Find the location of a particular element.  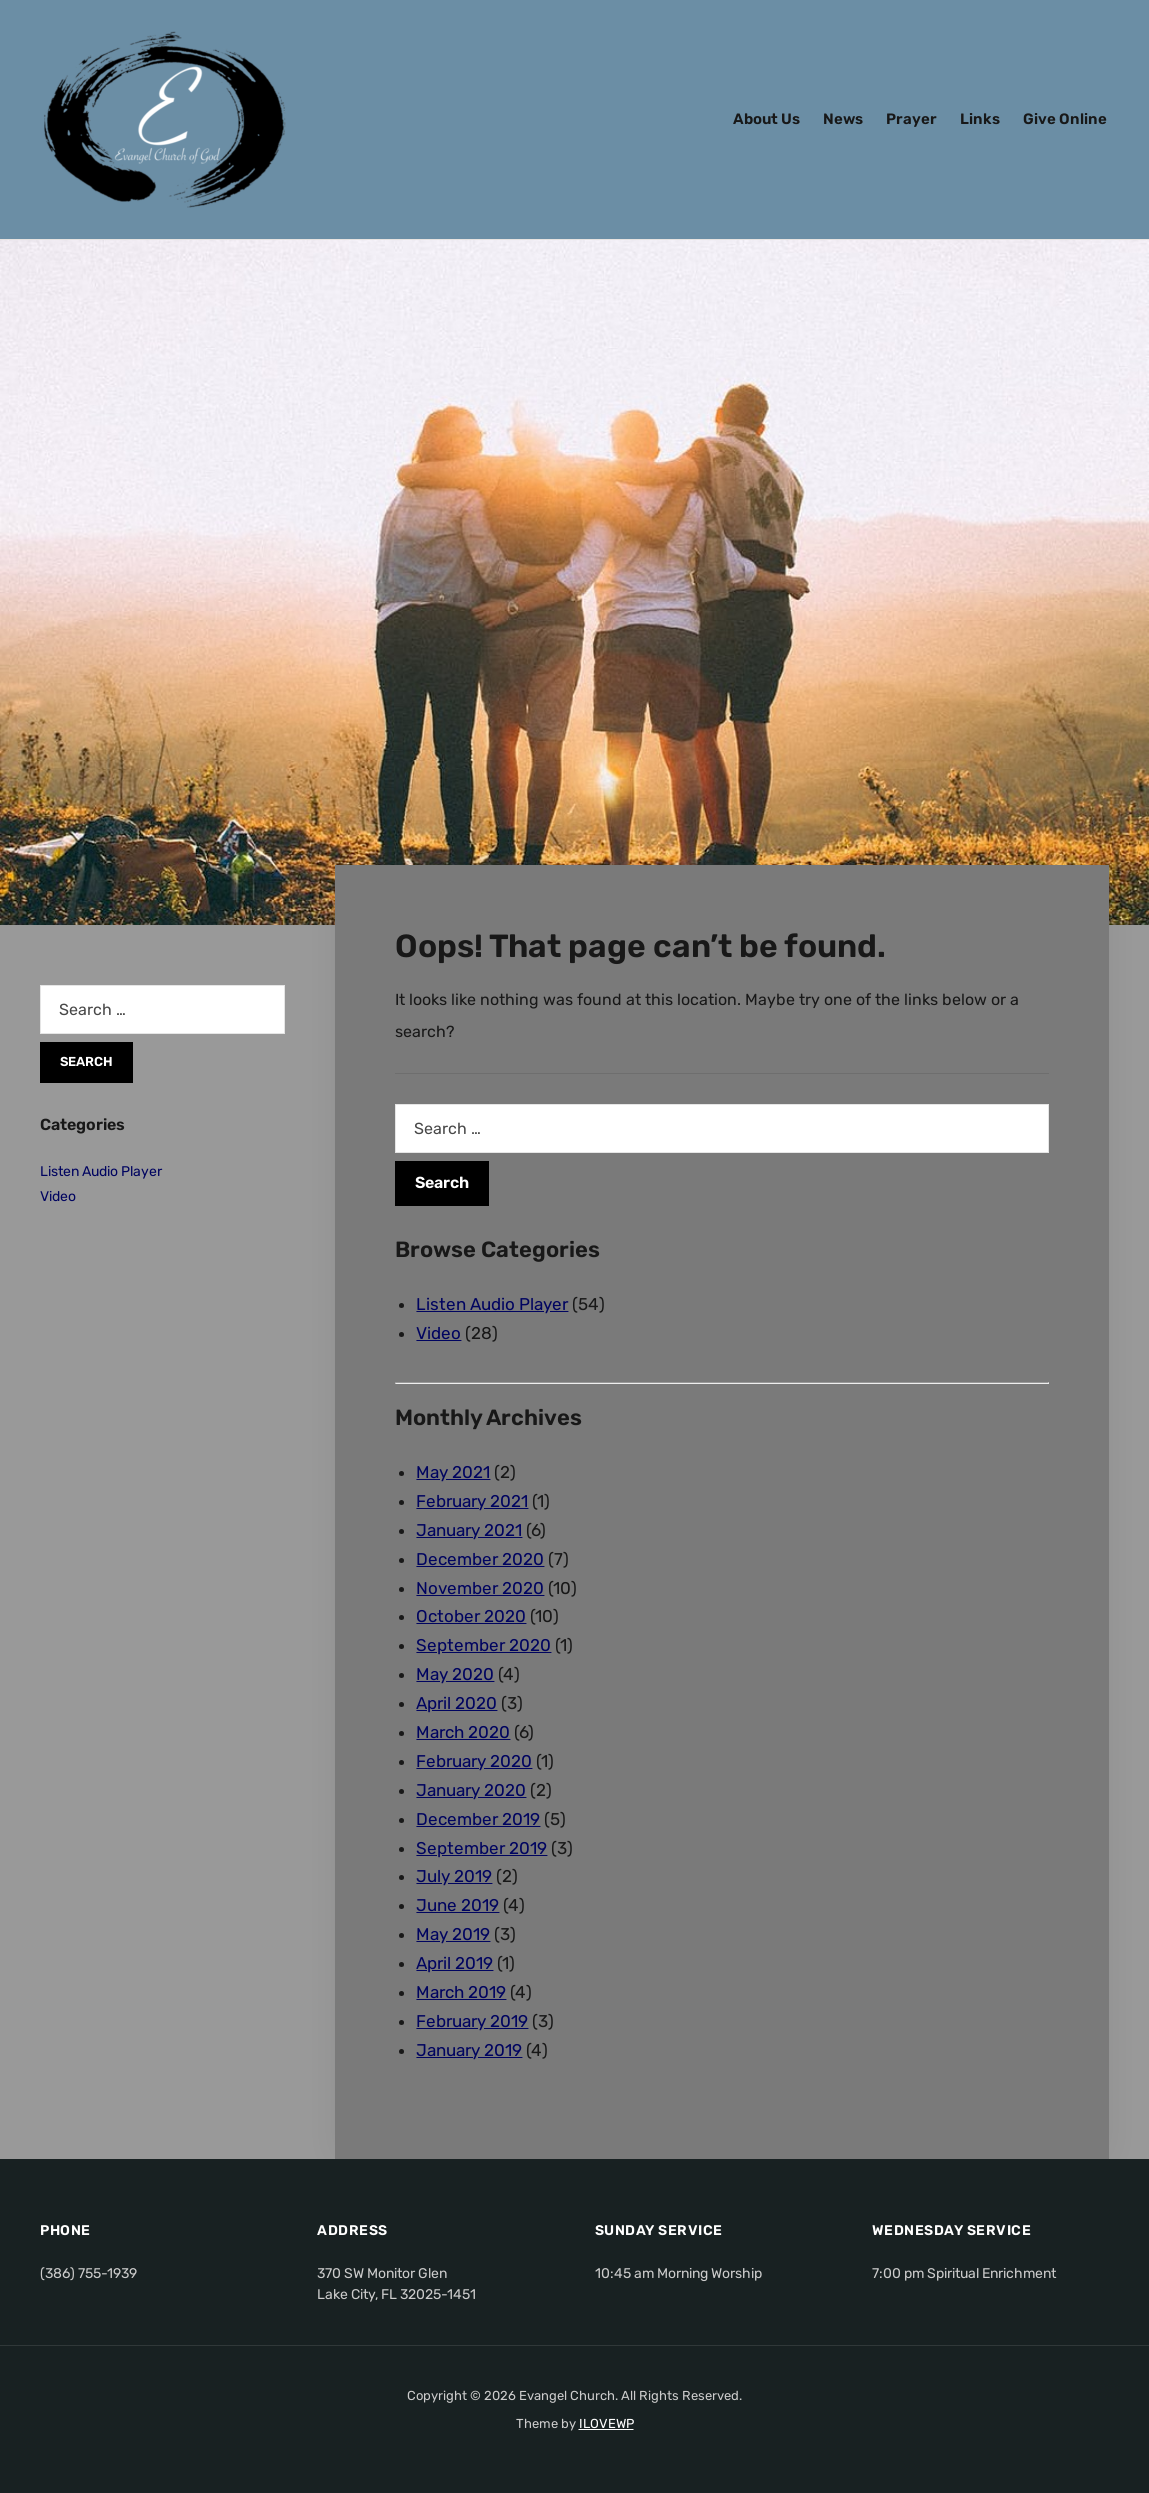

May 2019 is located at coordinates (453, 1934).